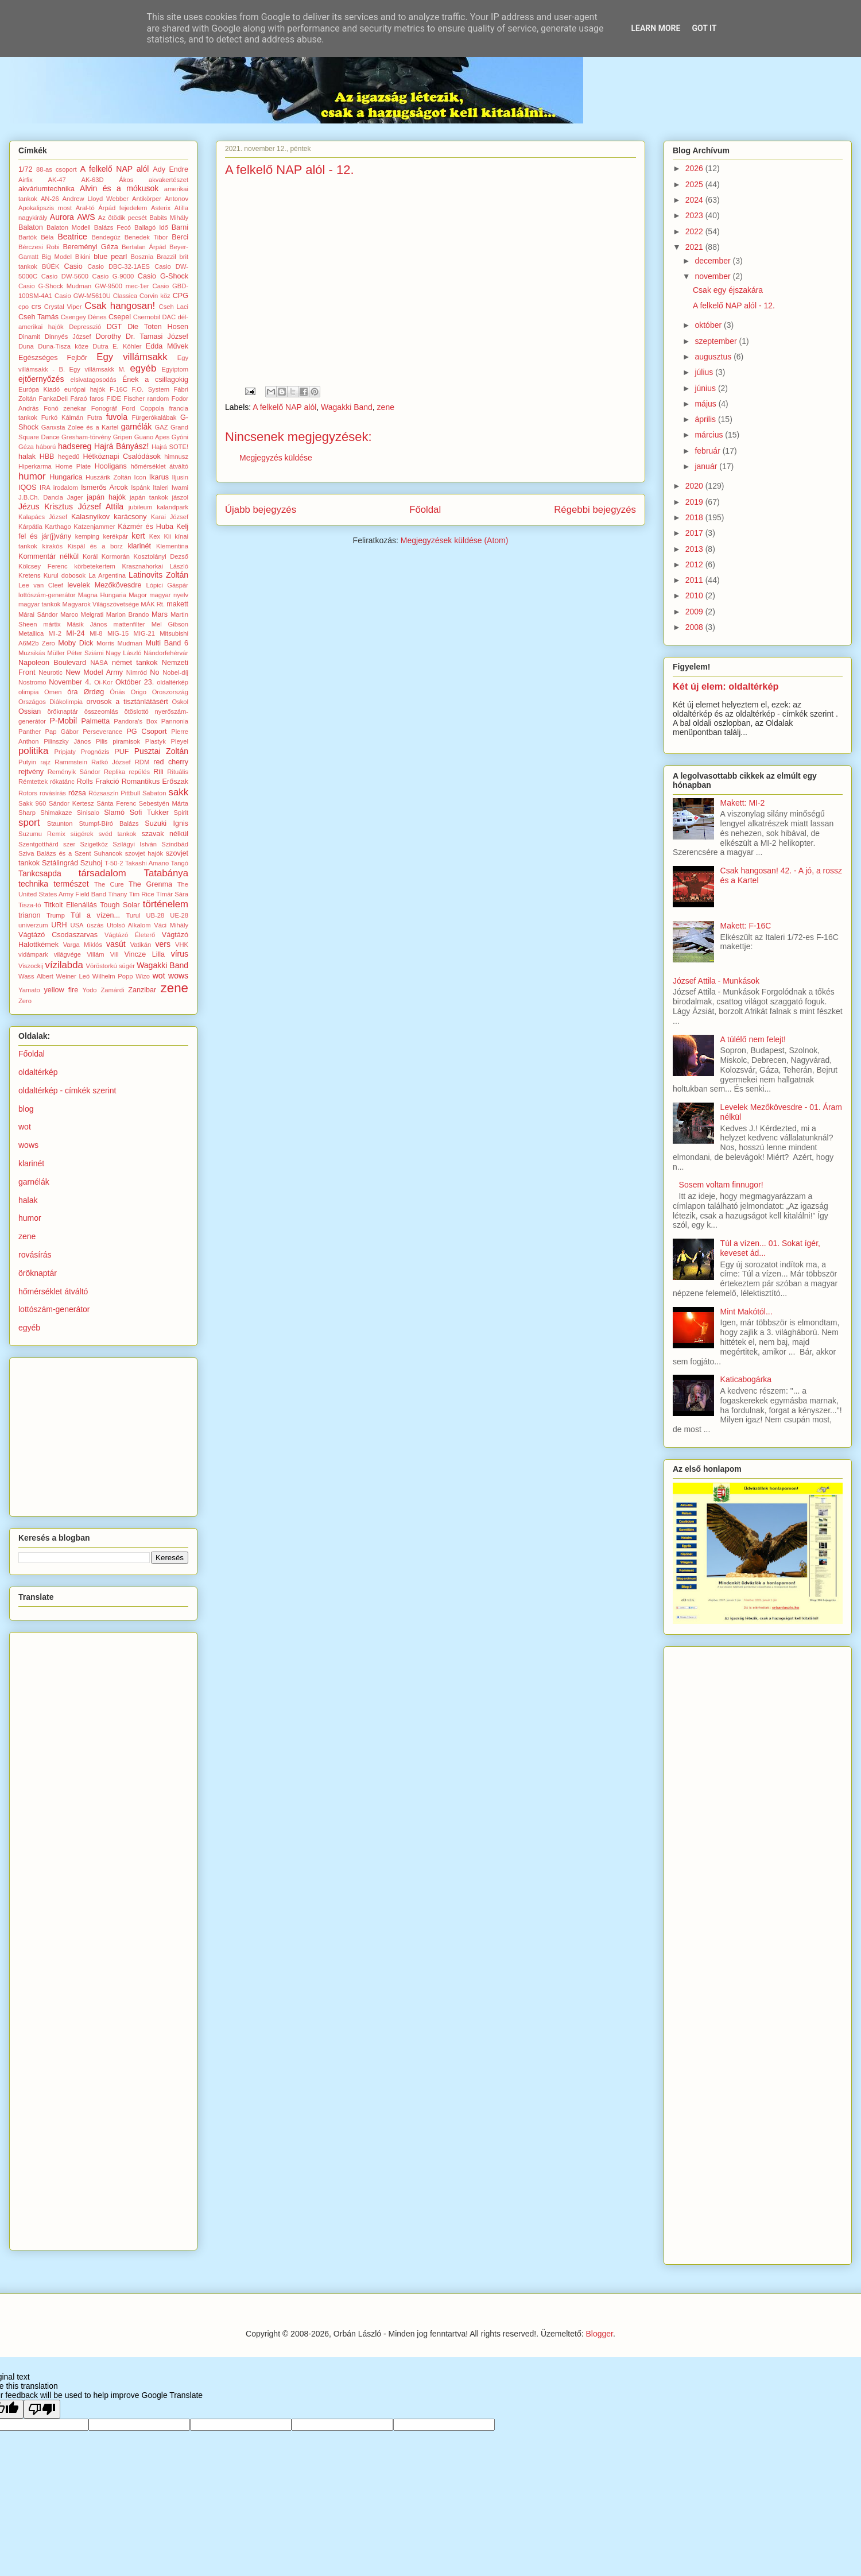  What do you see at coordinates (134, 682) in the screenshot?
I see `Október 23.` at bounding box center [134, 682].